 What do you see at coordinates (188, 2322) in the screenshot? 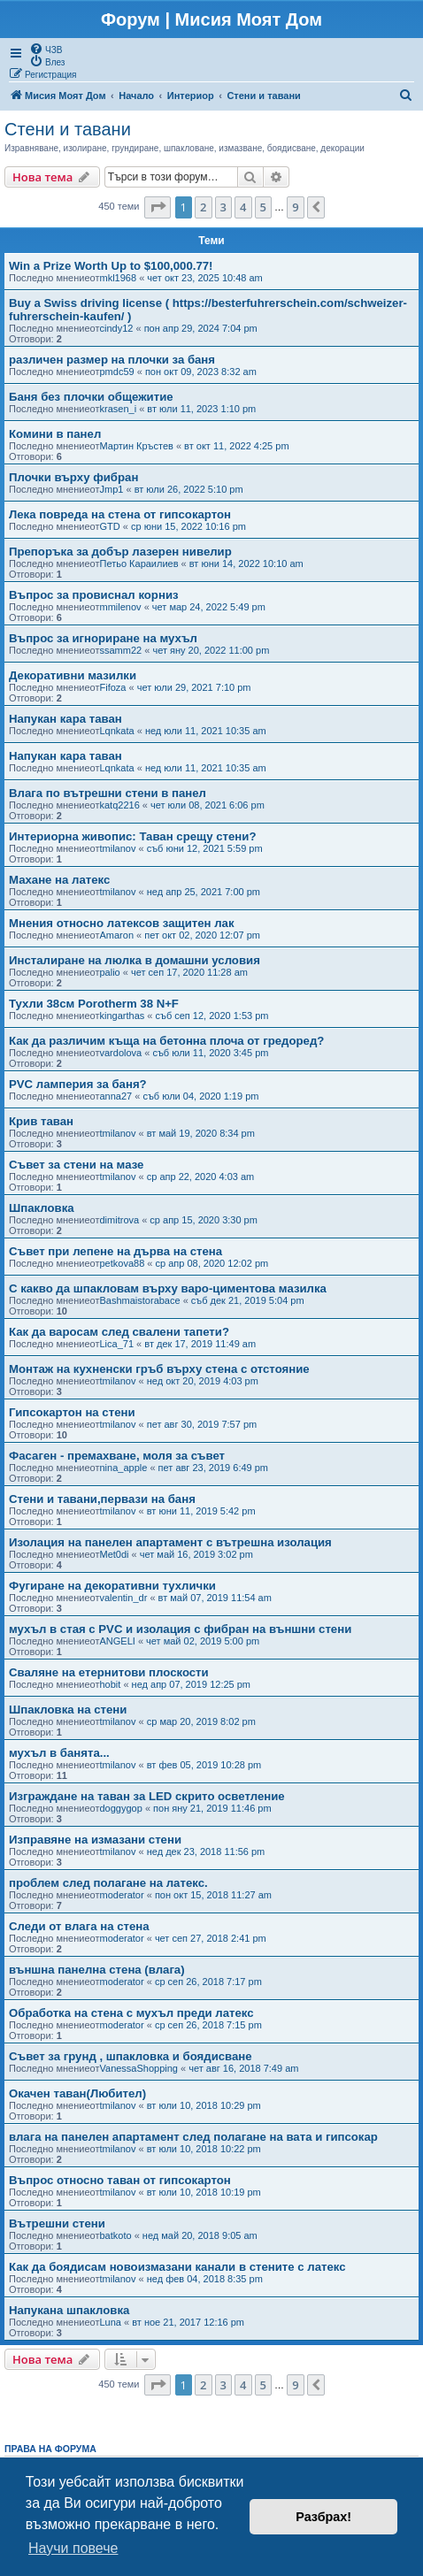
I see `вт ное 21, 2017 12:16 pm` at bounding box center [188, 2322].